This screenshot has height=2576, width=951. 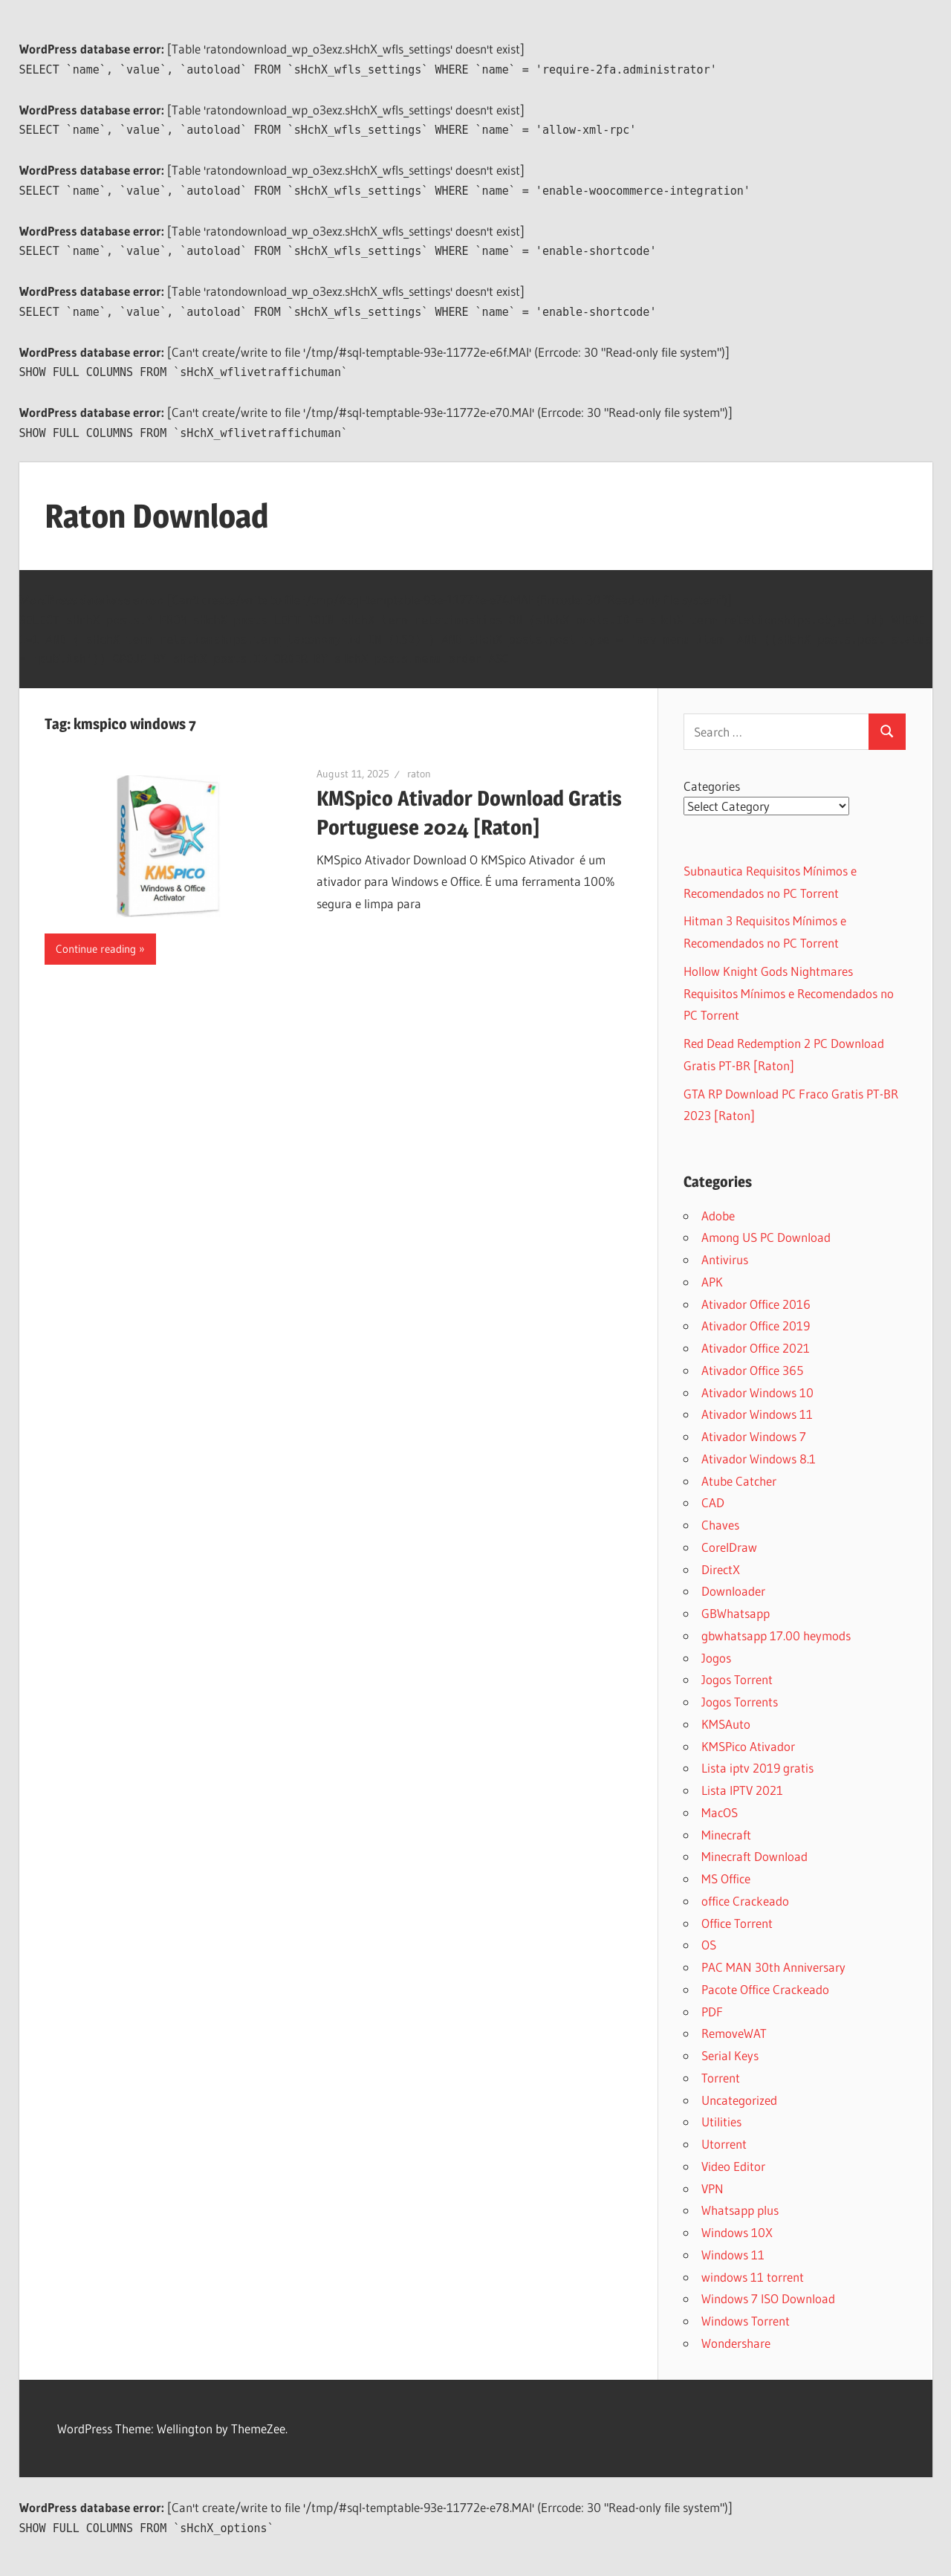 What do you see at coordinates (734, 2033) in the screenshot?
I see `RemoveWAT` at bounding box center [734, 2033].